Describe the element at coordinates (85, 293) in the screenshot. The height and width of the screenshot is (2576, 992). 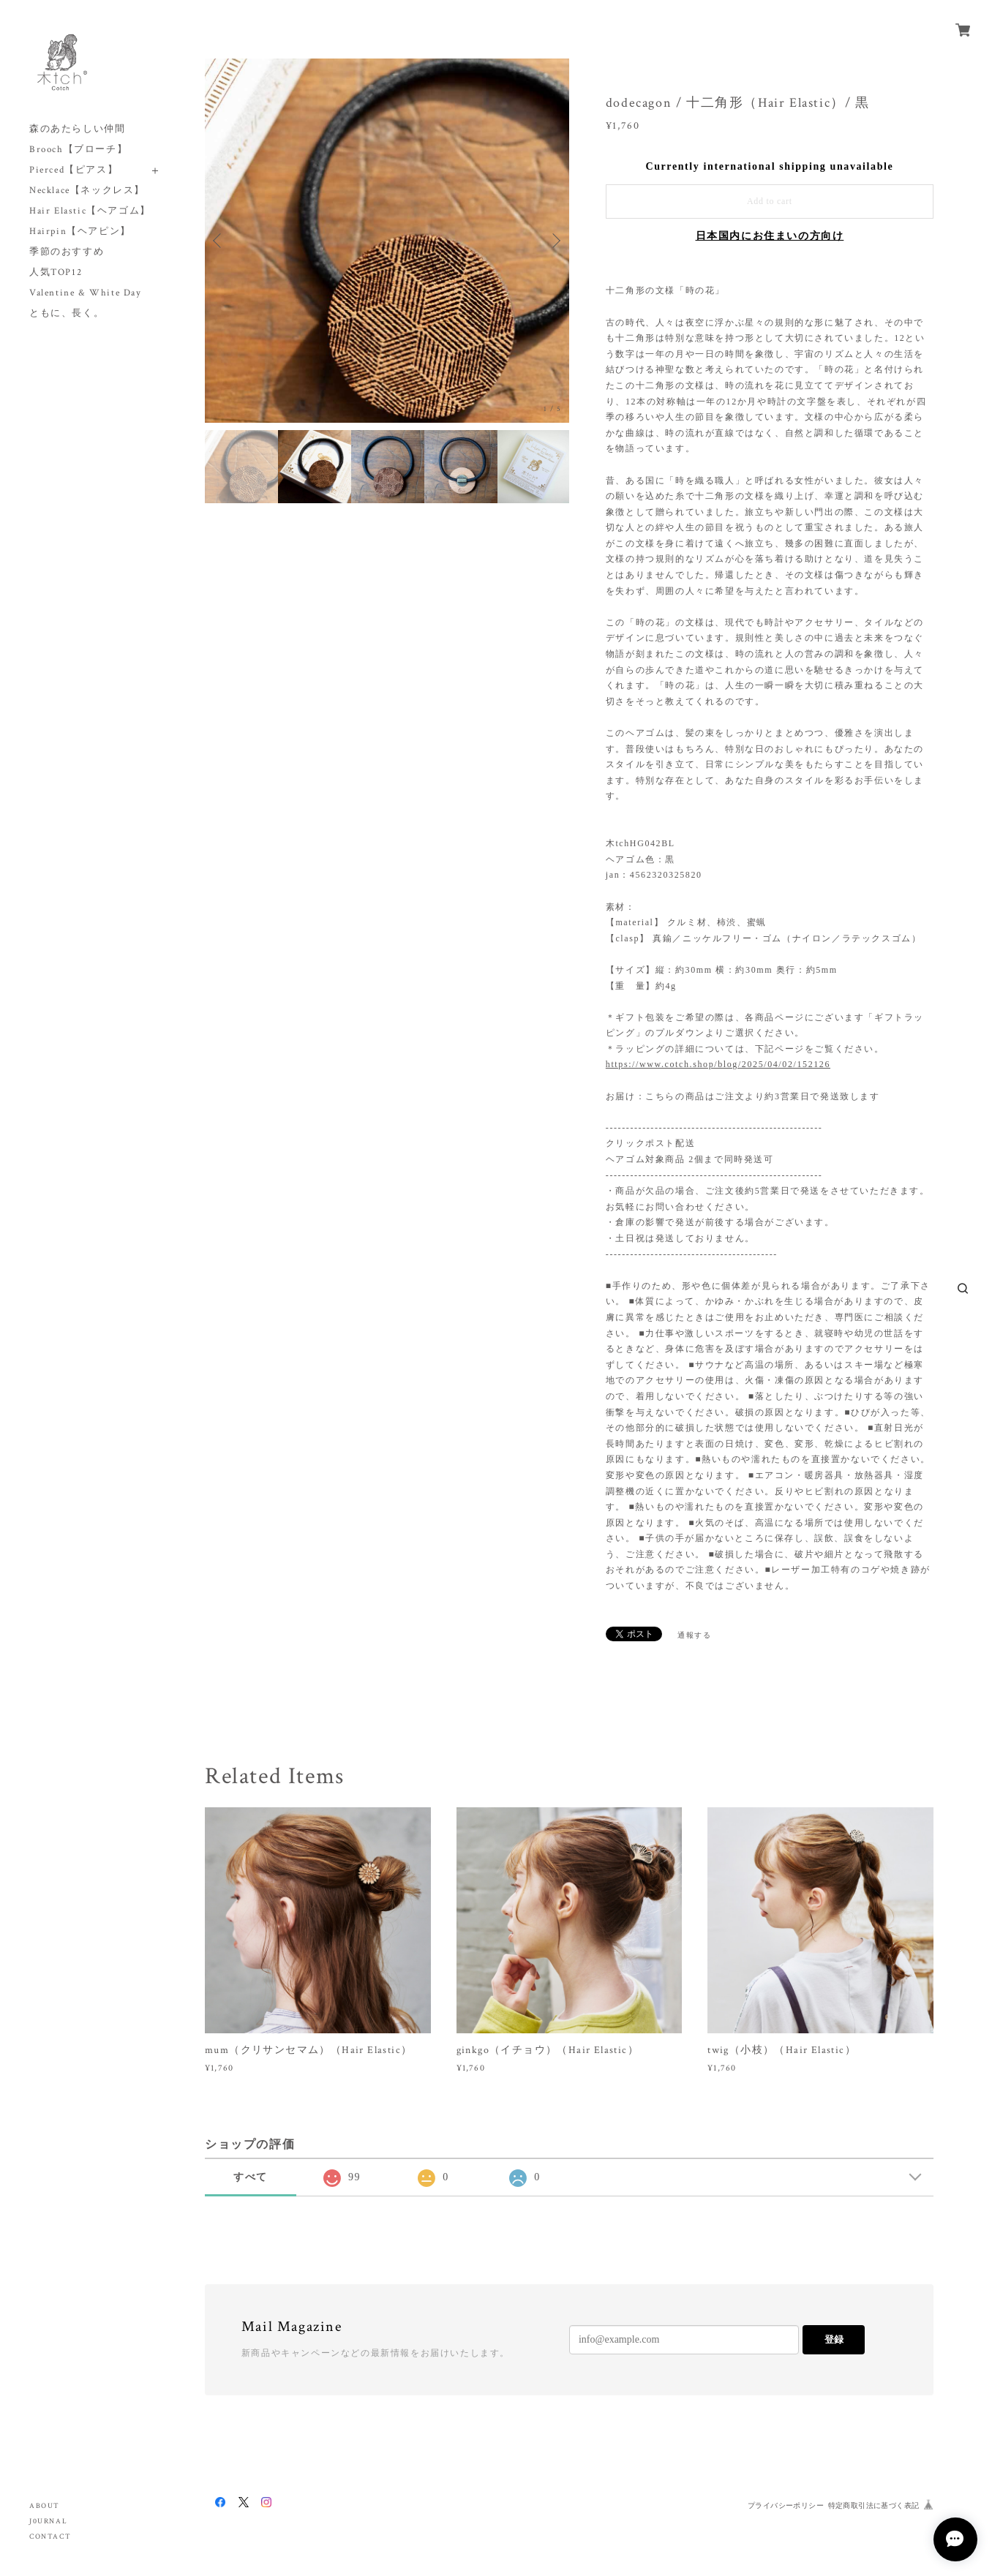
I see `Valentine & White Day` at that location.